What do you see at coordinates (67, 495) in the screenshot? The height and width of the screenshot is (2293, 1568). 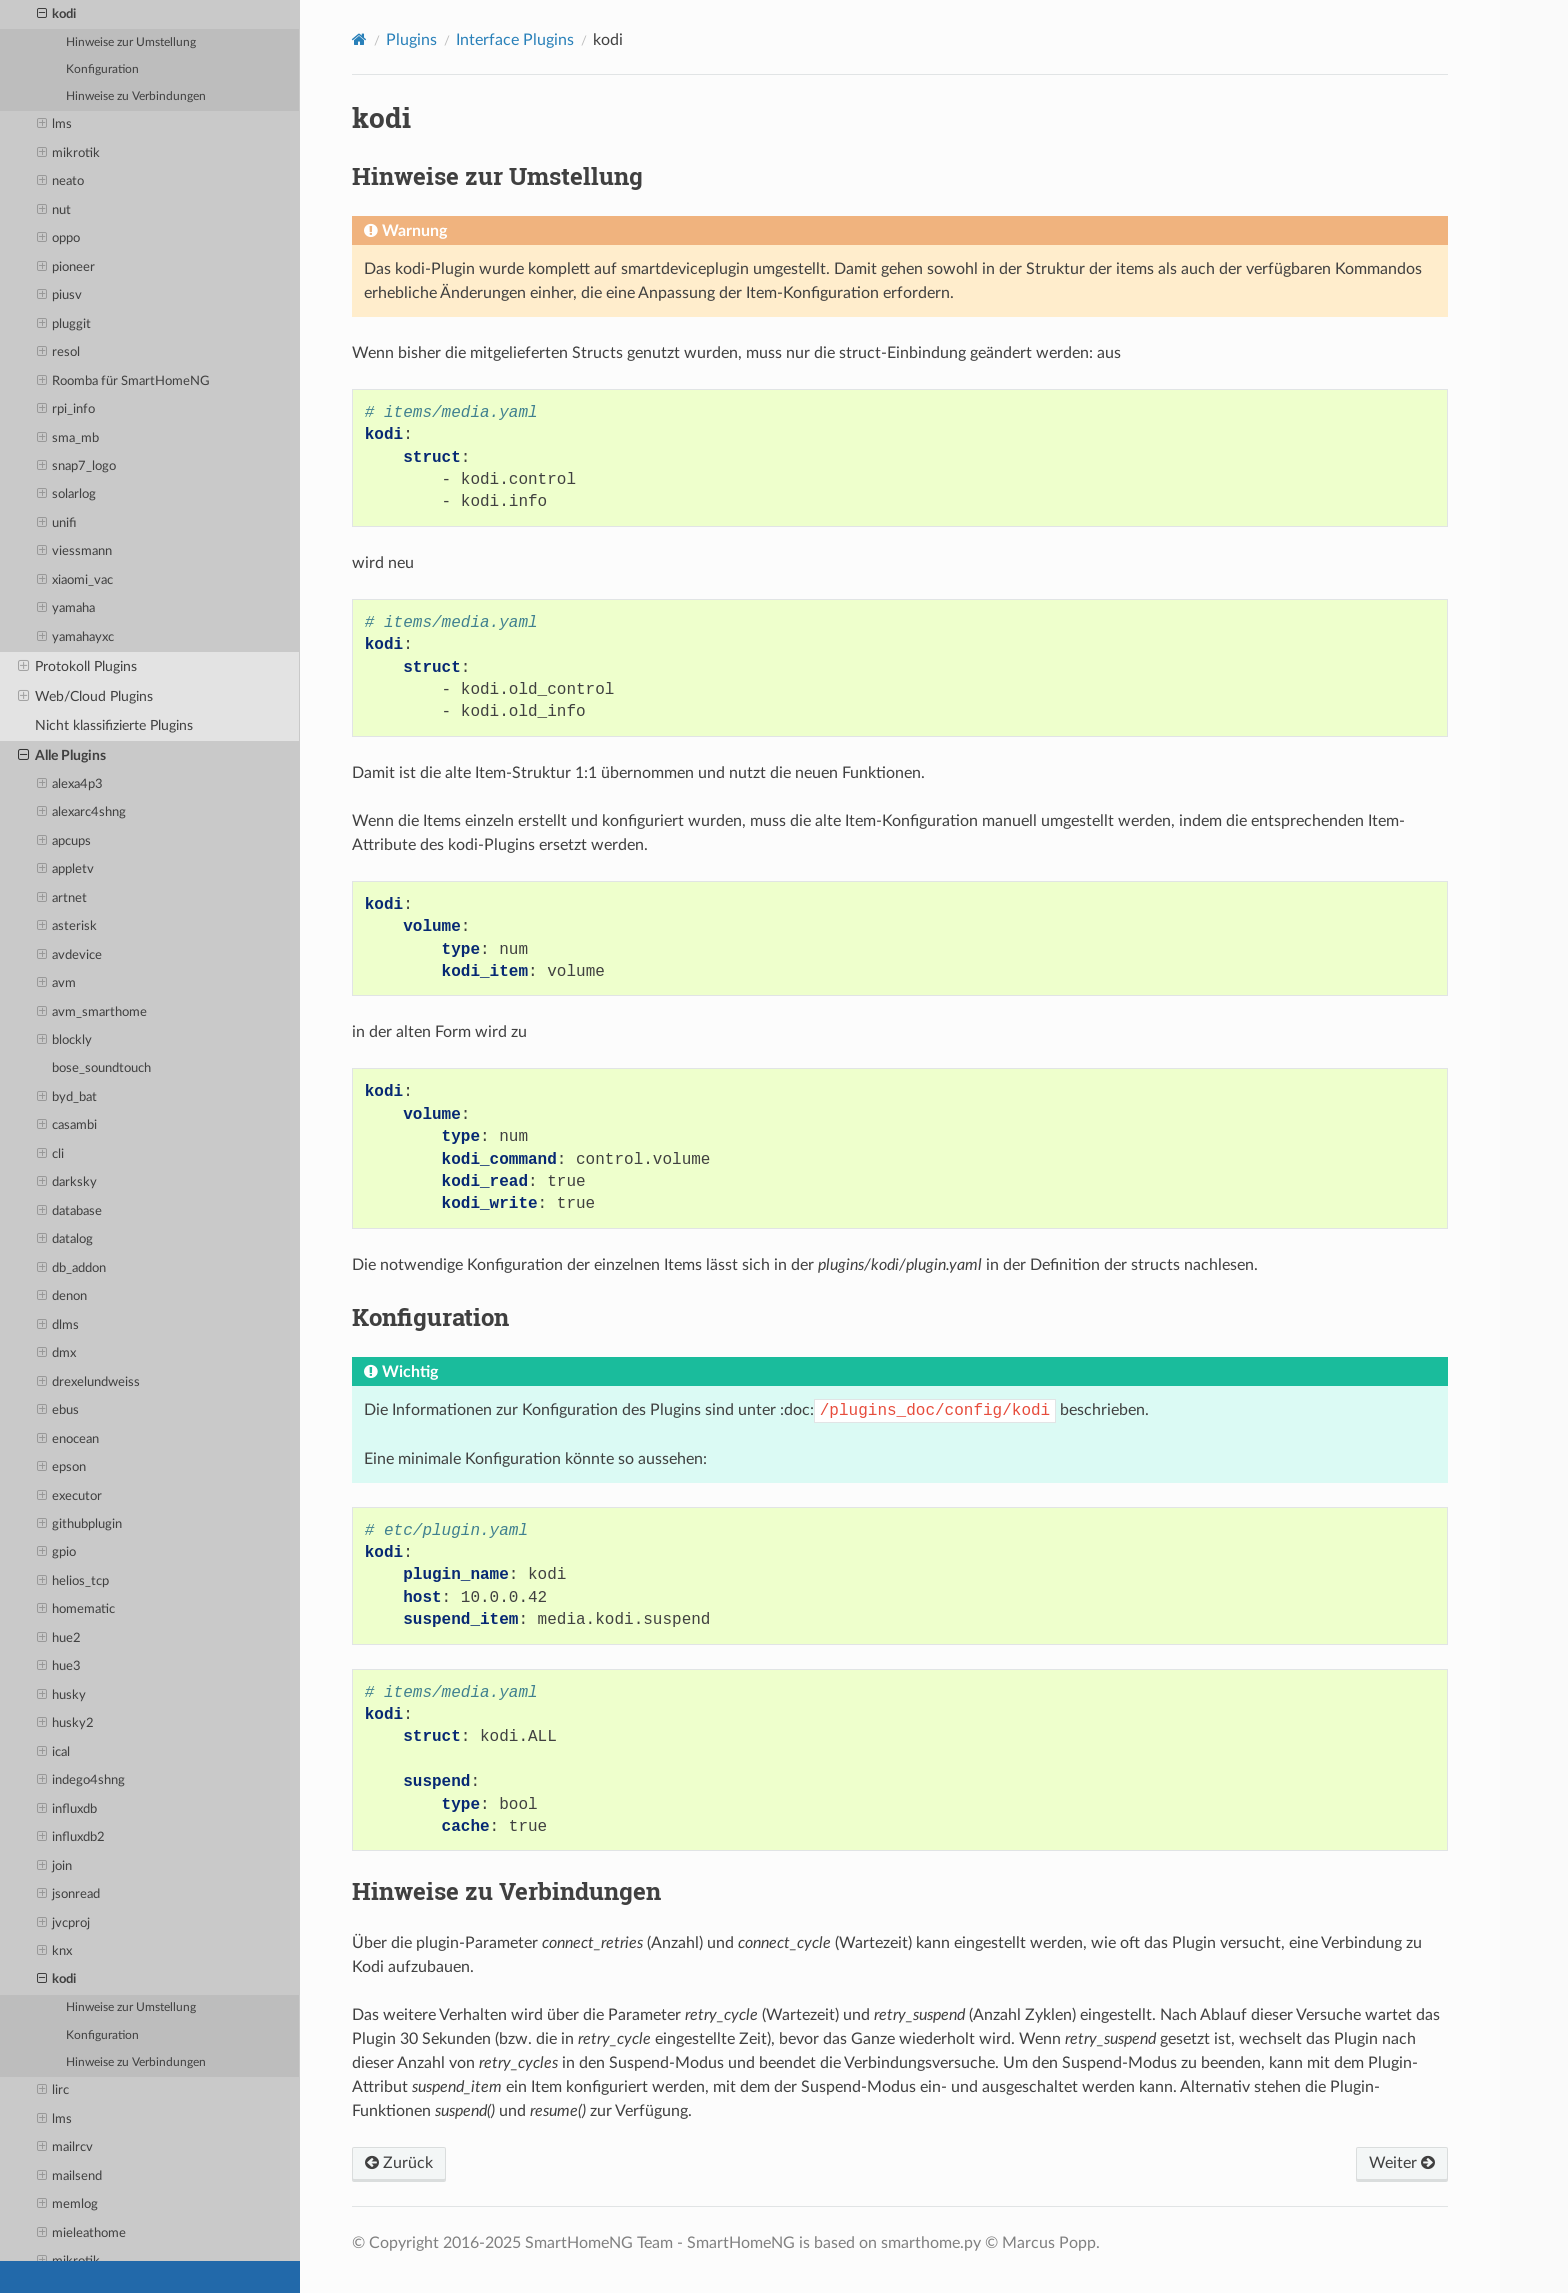 I see `solarlog` at bounding box center [67, 495].